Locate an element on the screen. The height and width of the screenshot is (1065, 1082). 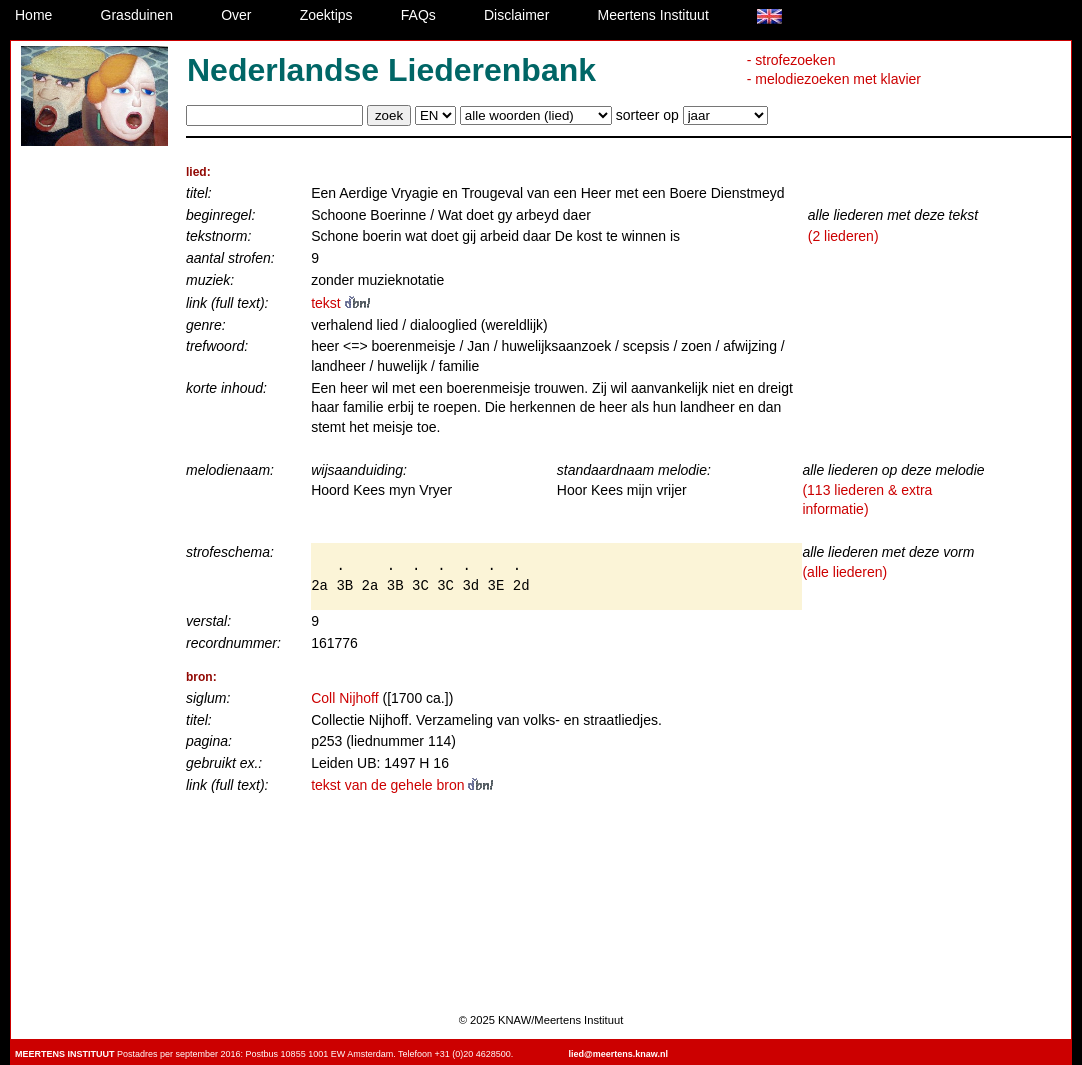
Meertens Instituut is located at coordinates (653, 15).